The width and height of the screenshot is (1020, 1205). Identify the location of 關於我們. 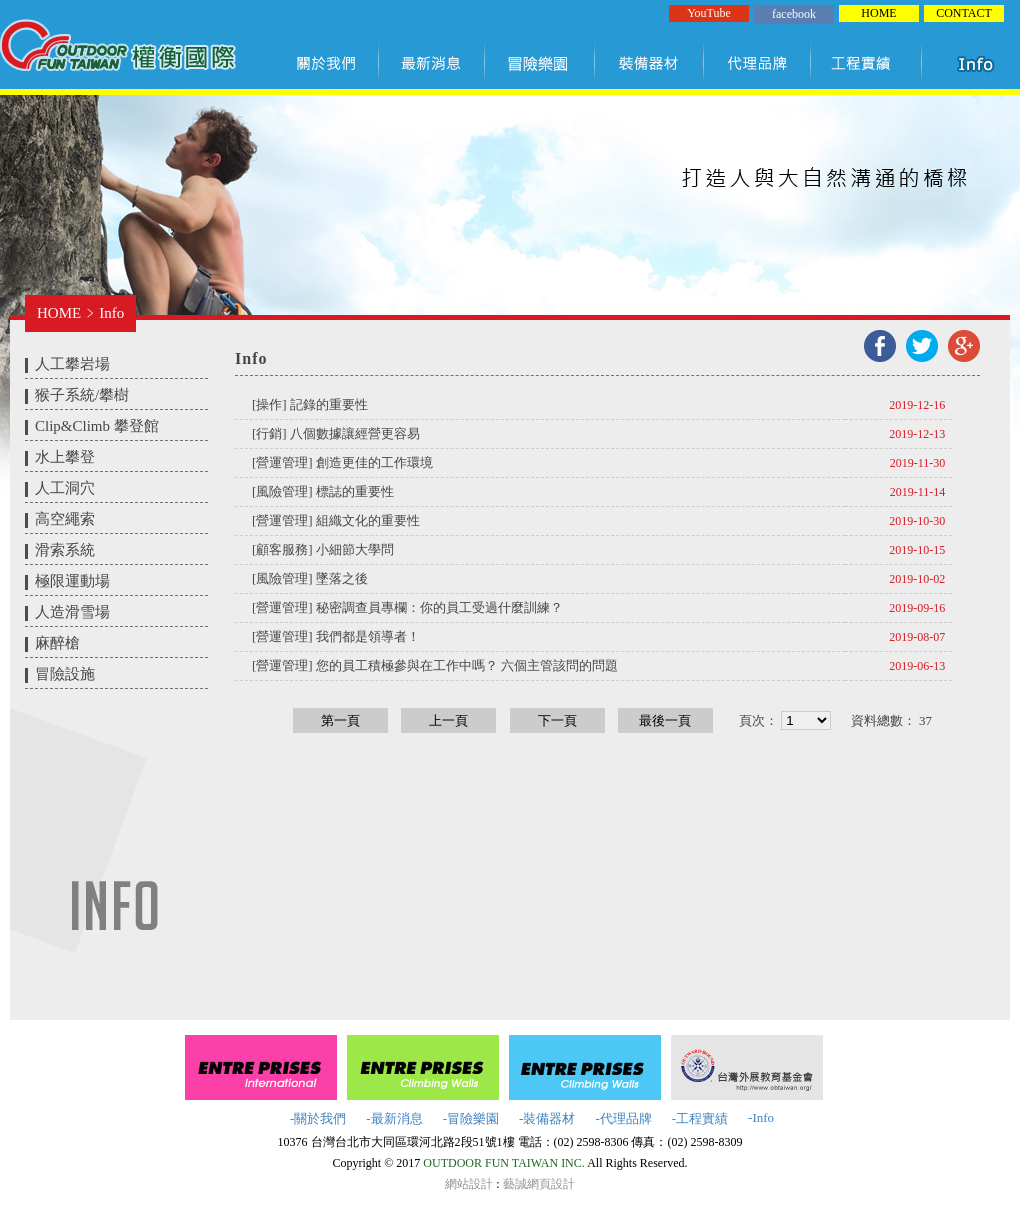
(330, 63).